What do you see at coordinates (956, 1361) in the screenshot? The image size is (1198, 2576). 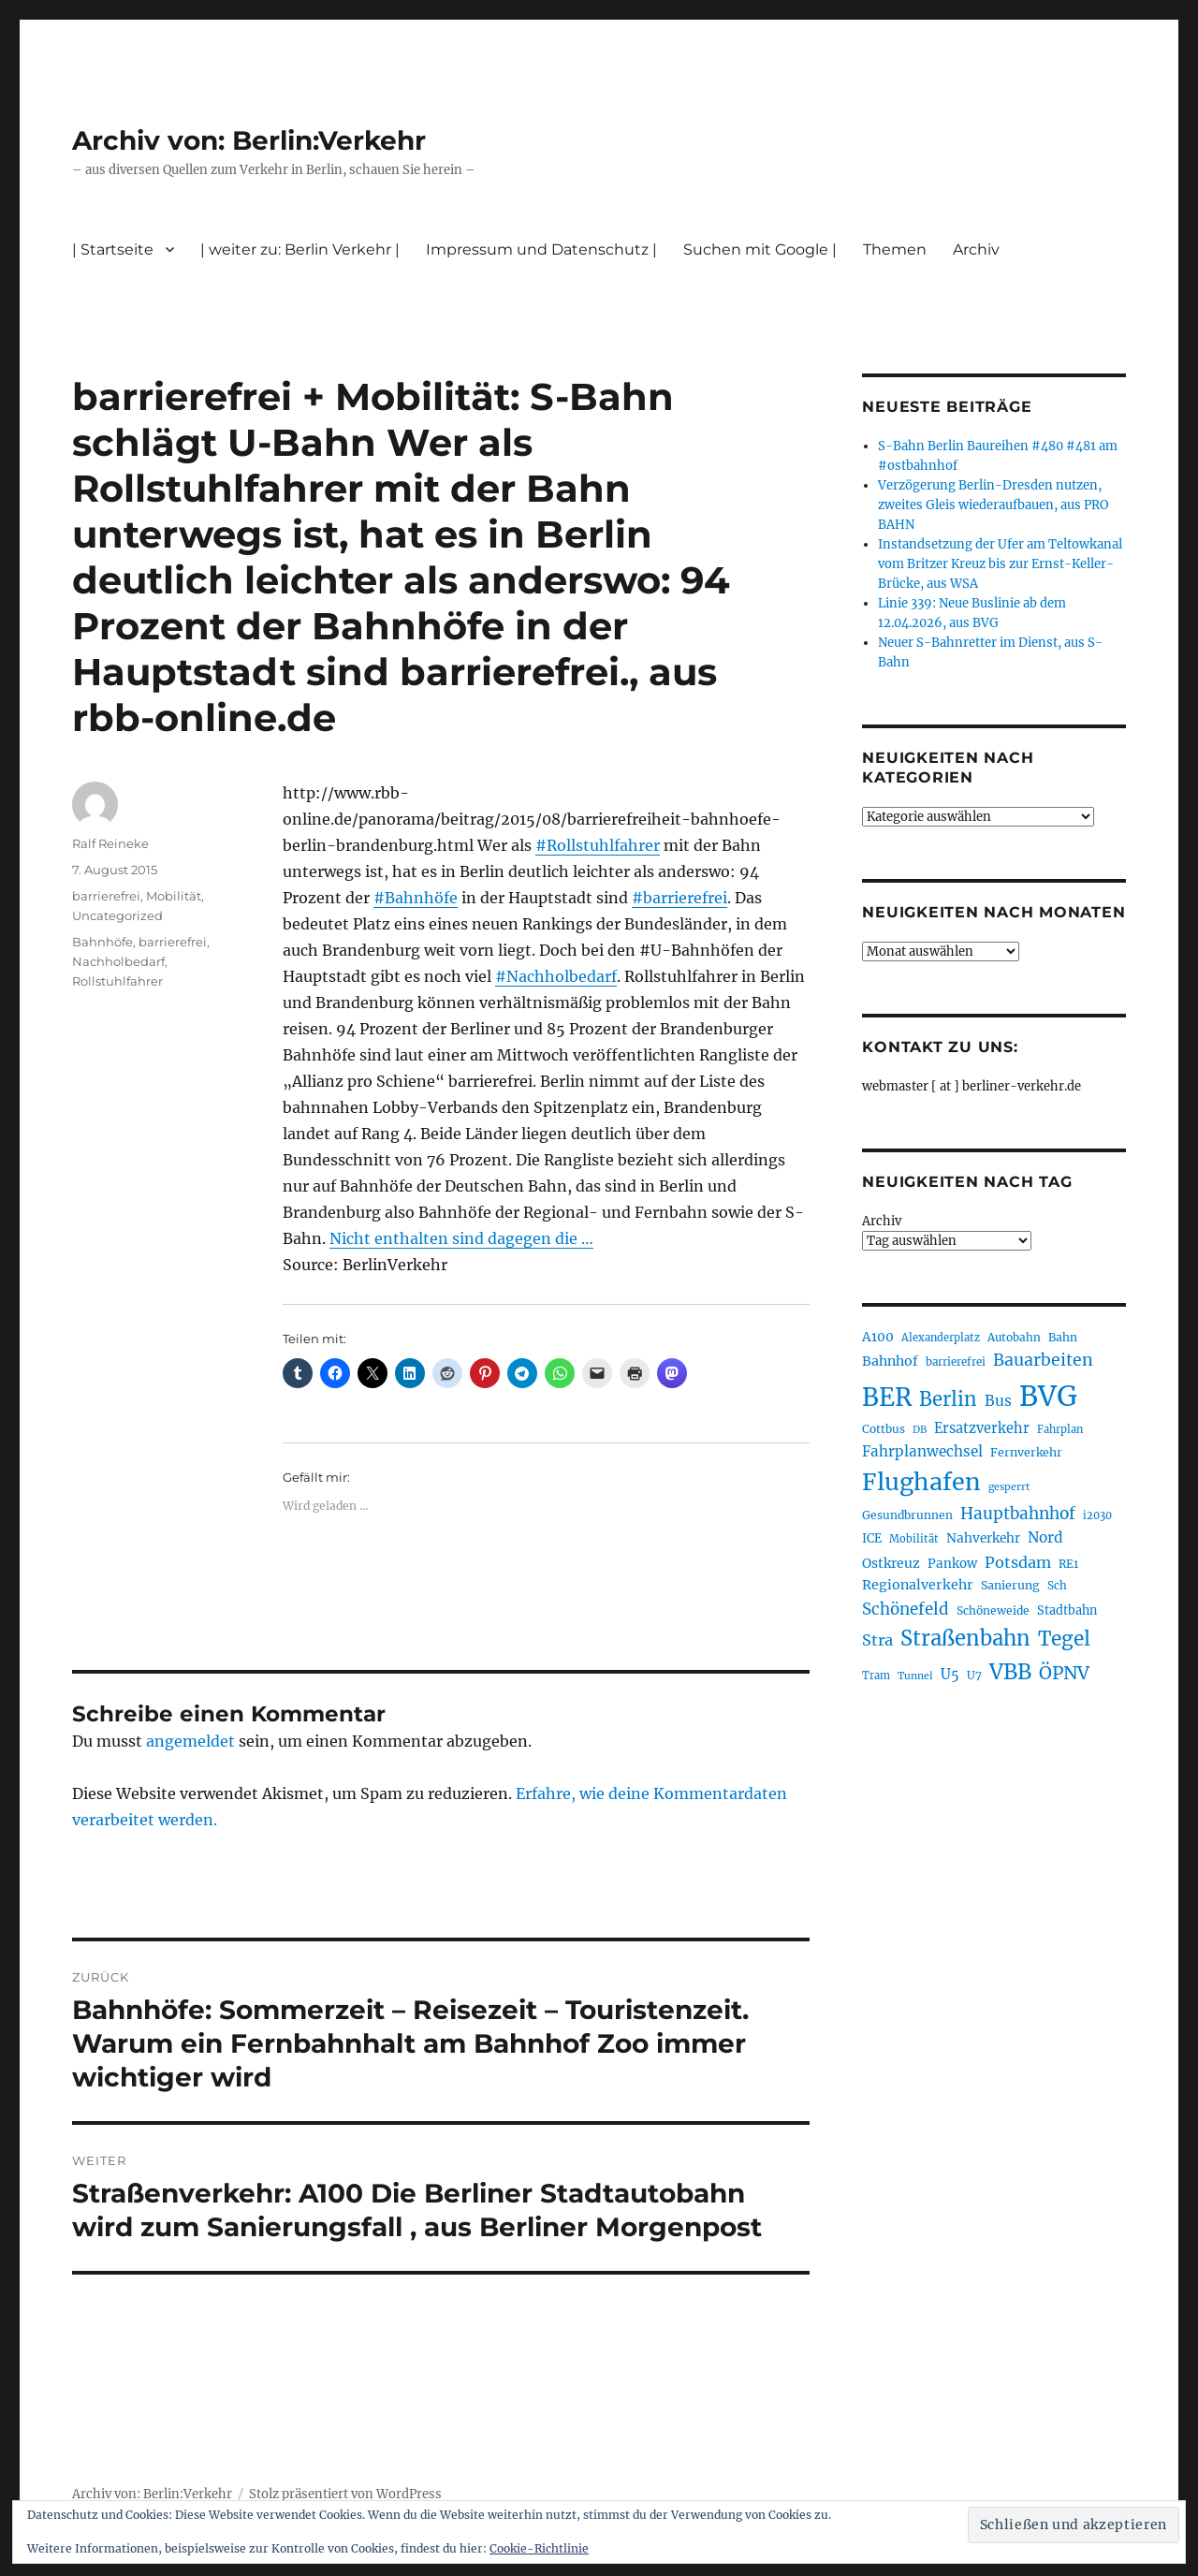 I see `barrierefrei [barrierefrei (198 Einträge)]` at bounding box center [956, 1361].